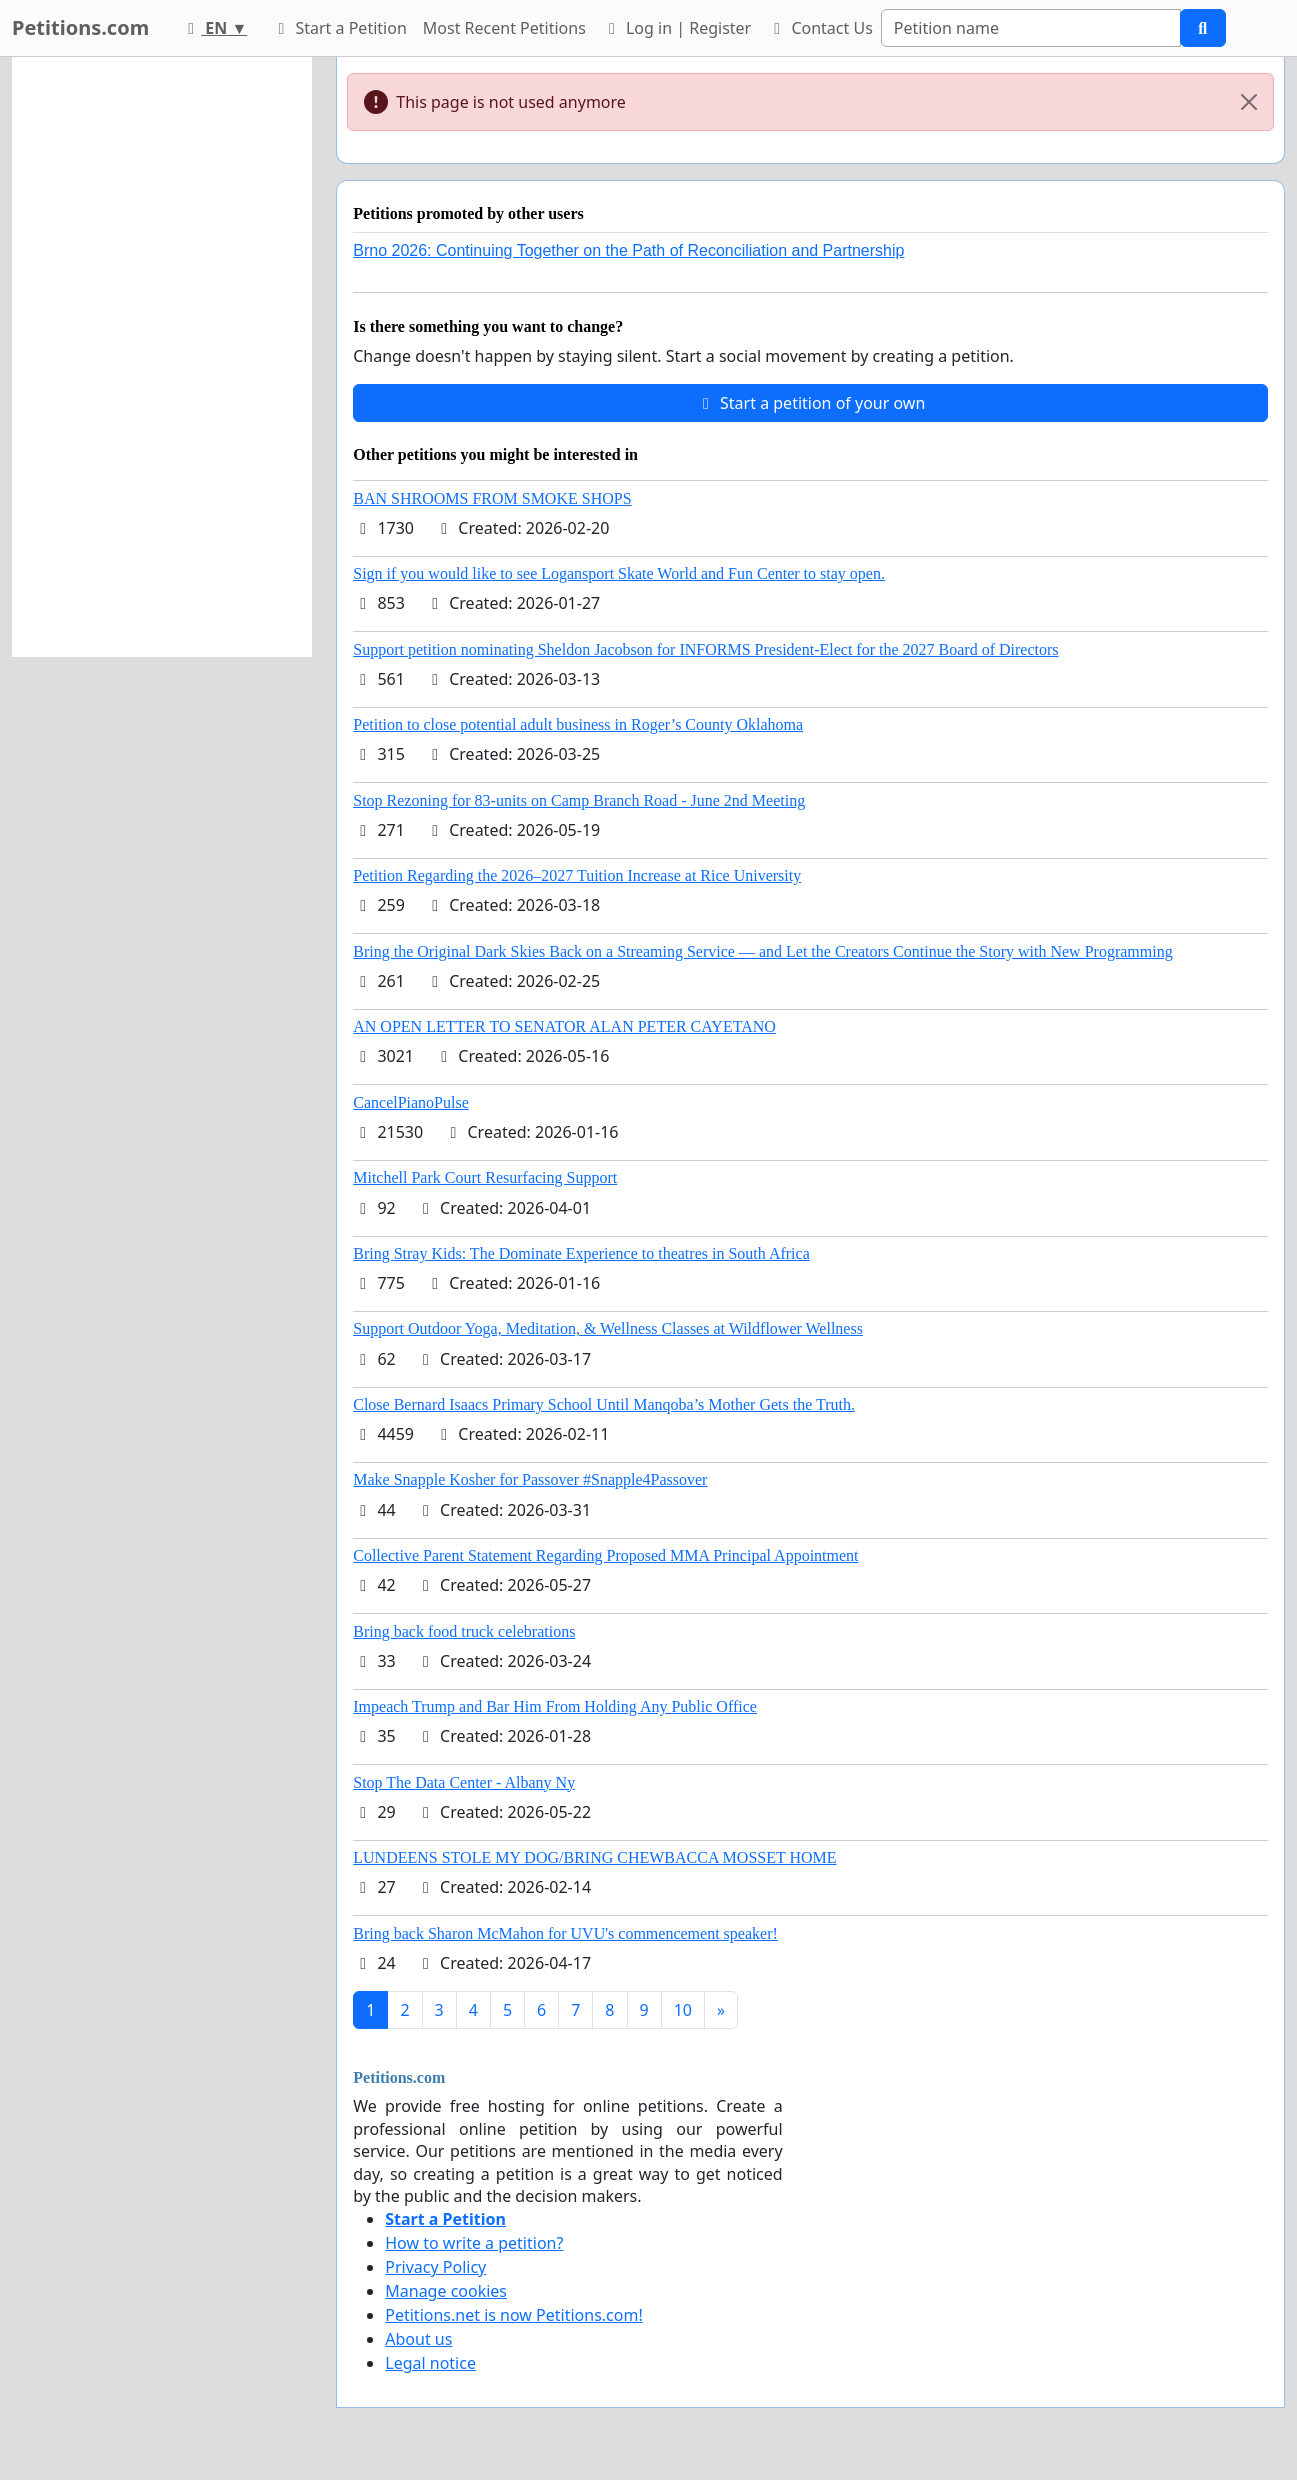 The height and width of the screenshot is (2480, 1297). What do you see at coordinates (683, 2010) in the screenshot?
I see `10` at bounding box center [683, 2010].